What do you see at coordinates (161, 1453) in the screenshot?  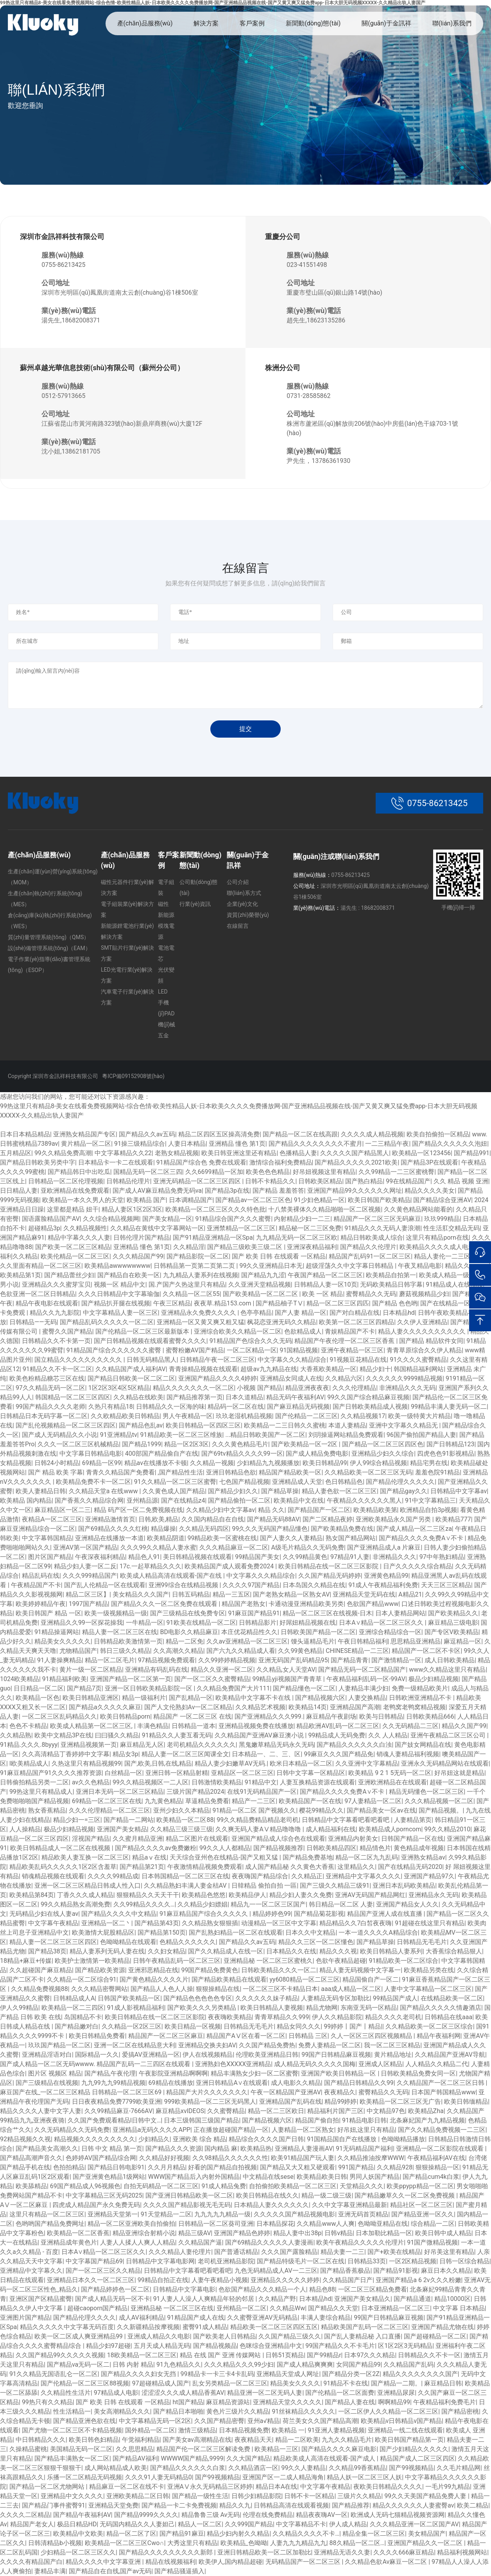 I see `400部国产精品偷自产在线` at bounding box center [161, 1453].